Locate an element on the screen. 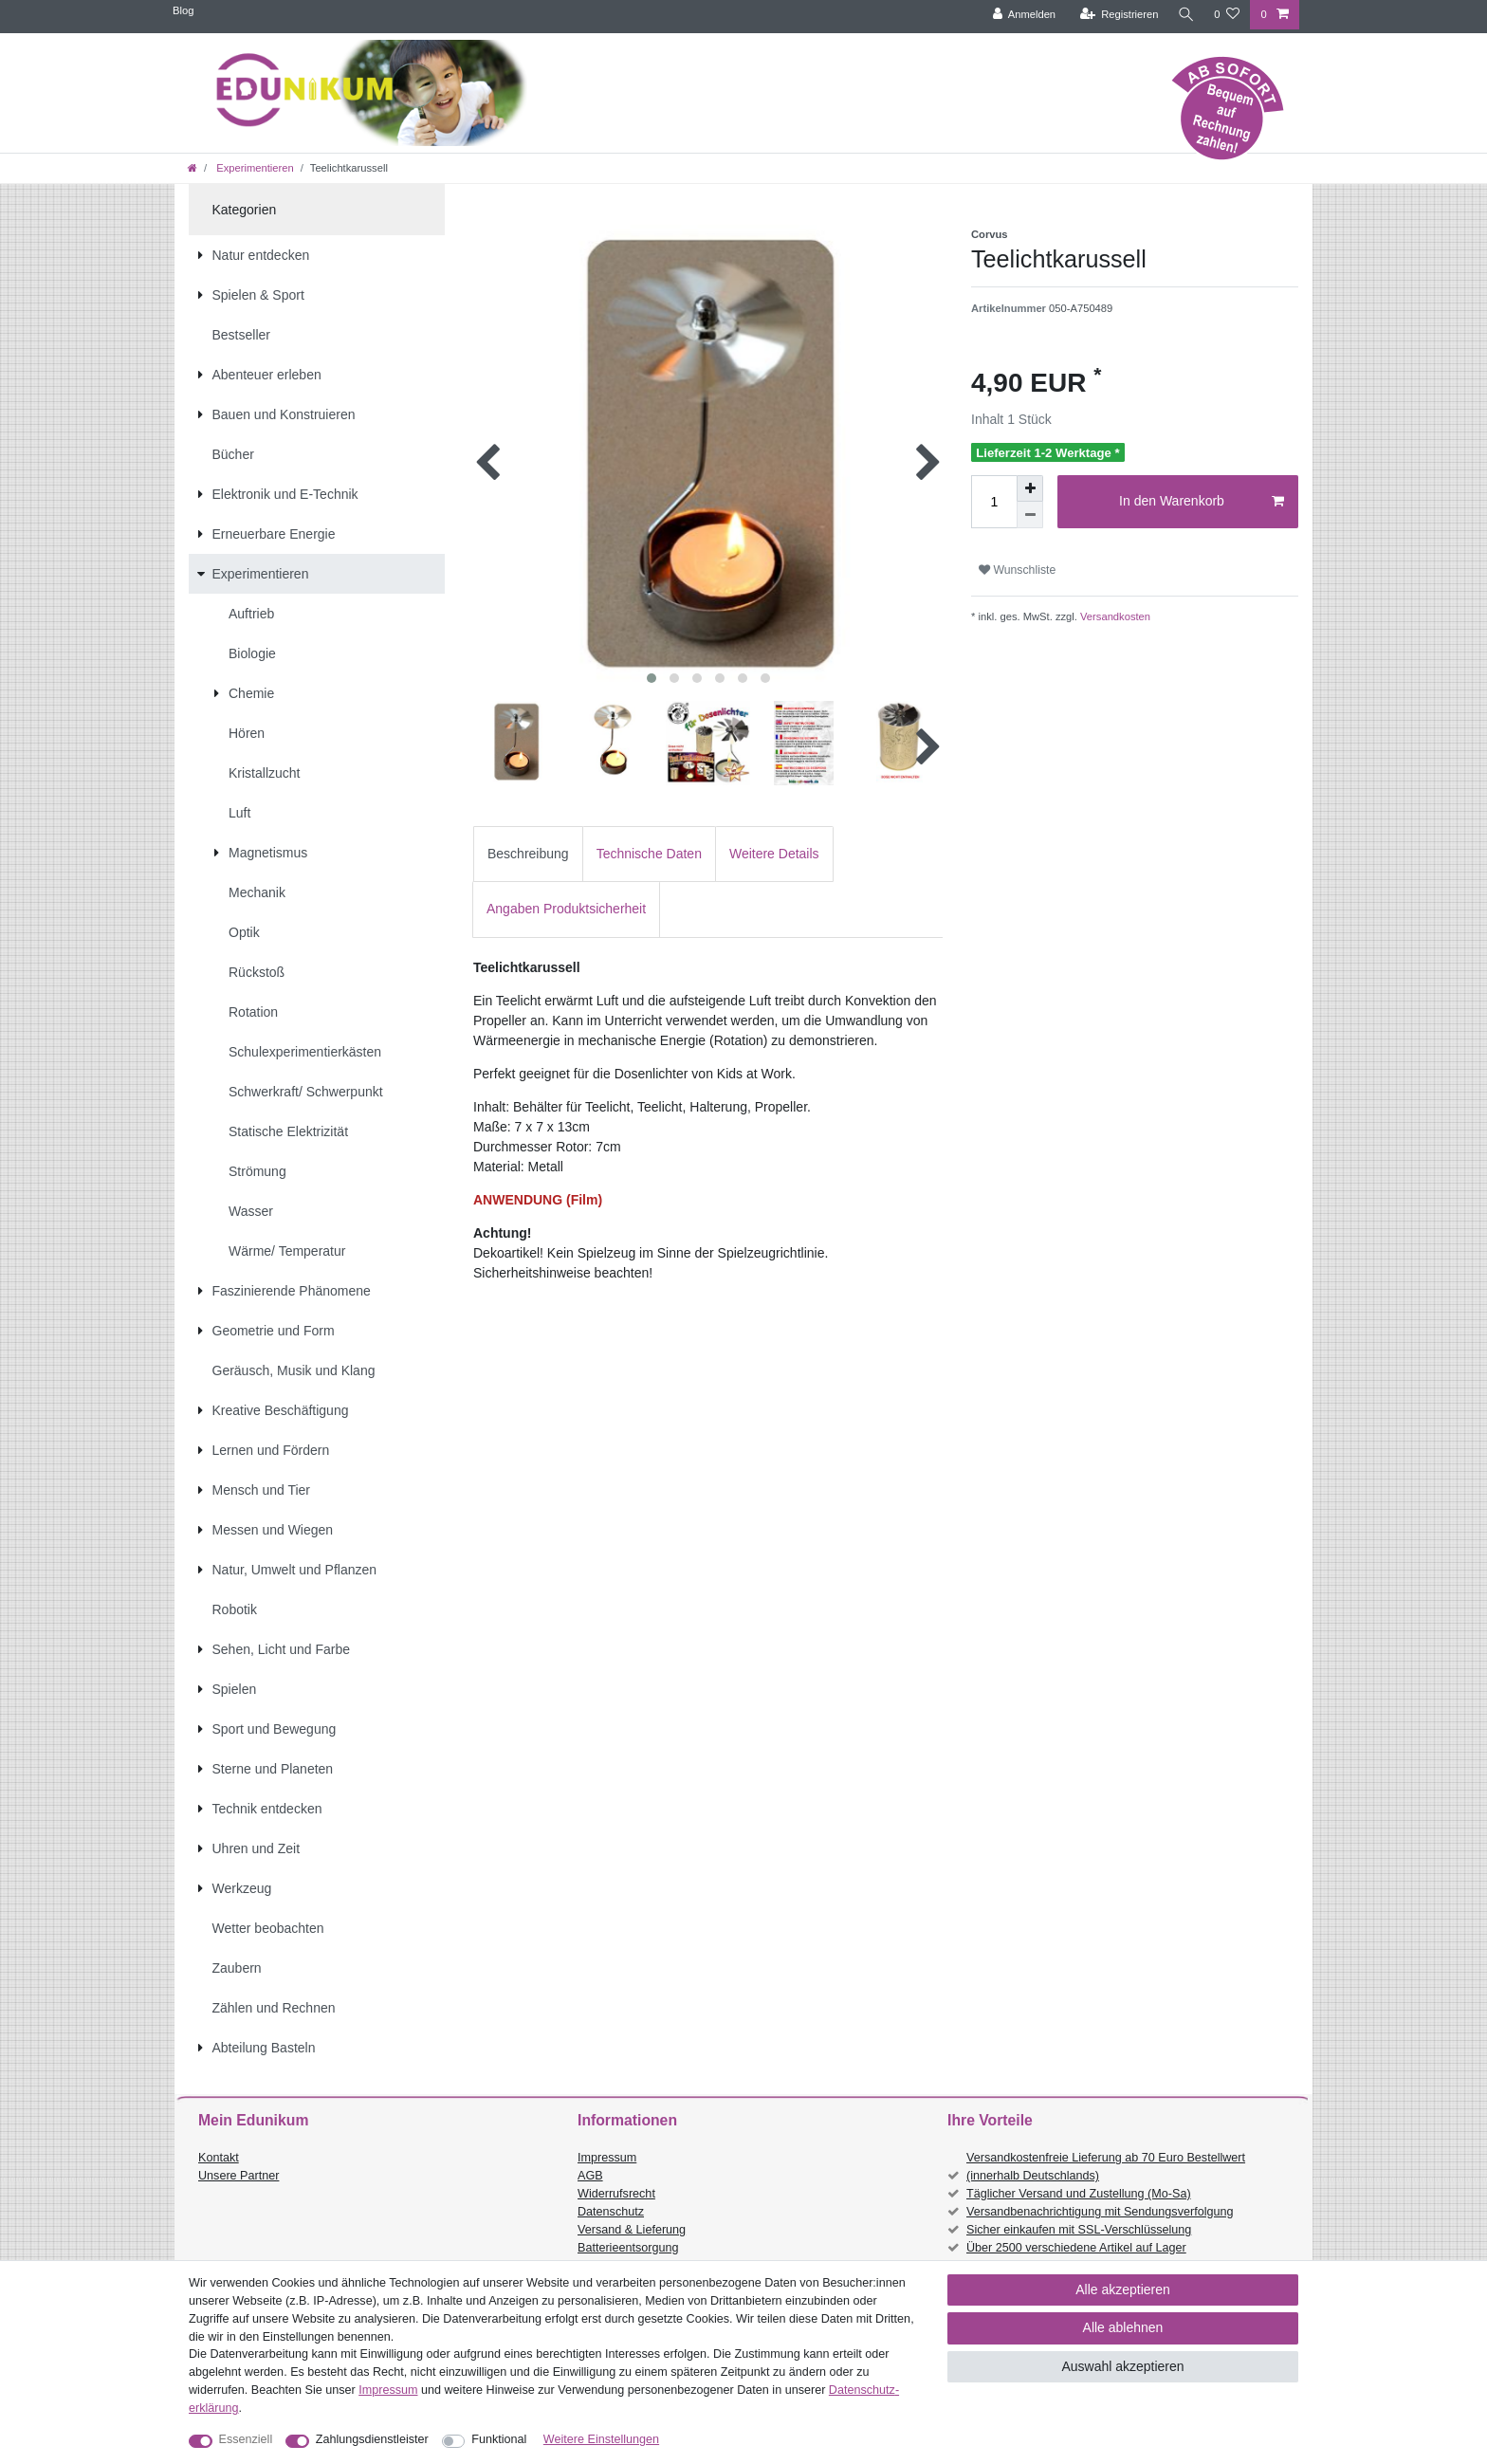 The image size is (1487, 2464). Technische Daten is located at coordinates (649, 853).